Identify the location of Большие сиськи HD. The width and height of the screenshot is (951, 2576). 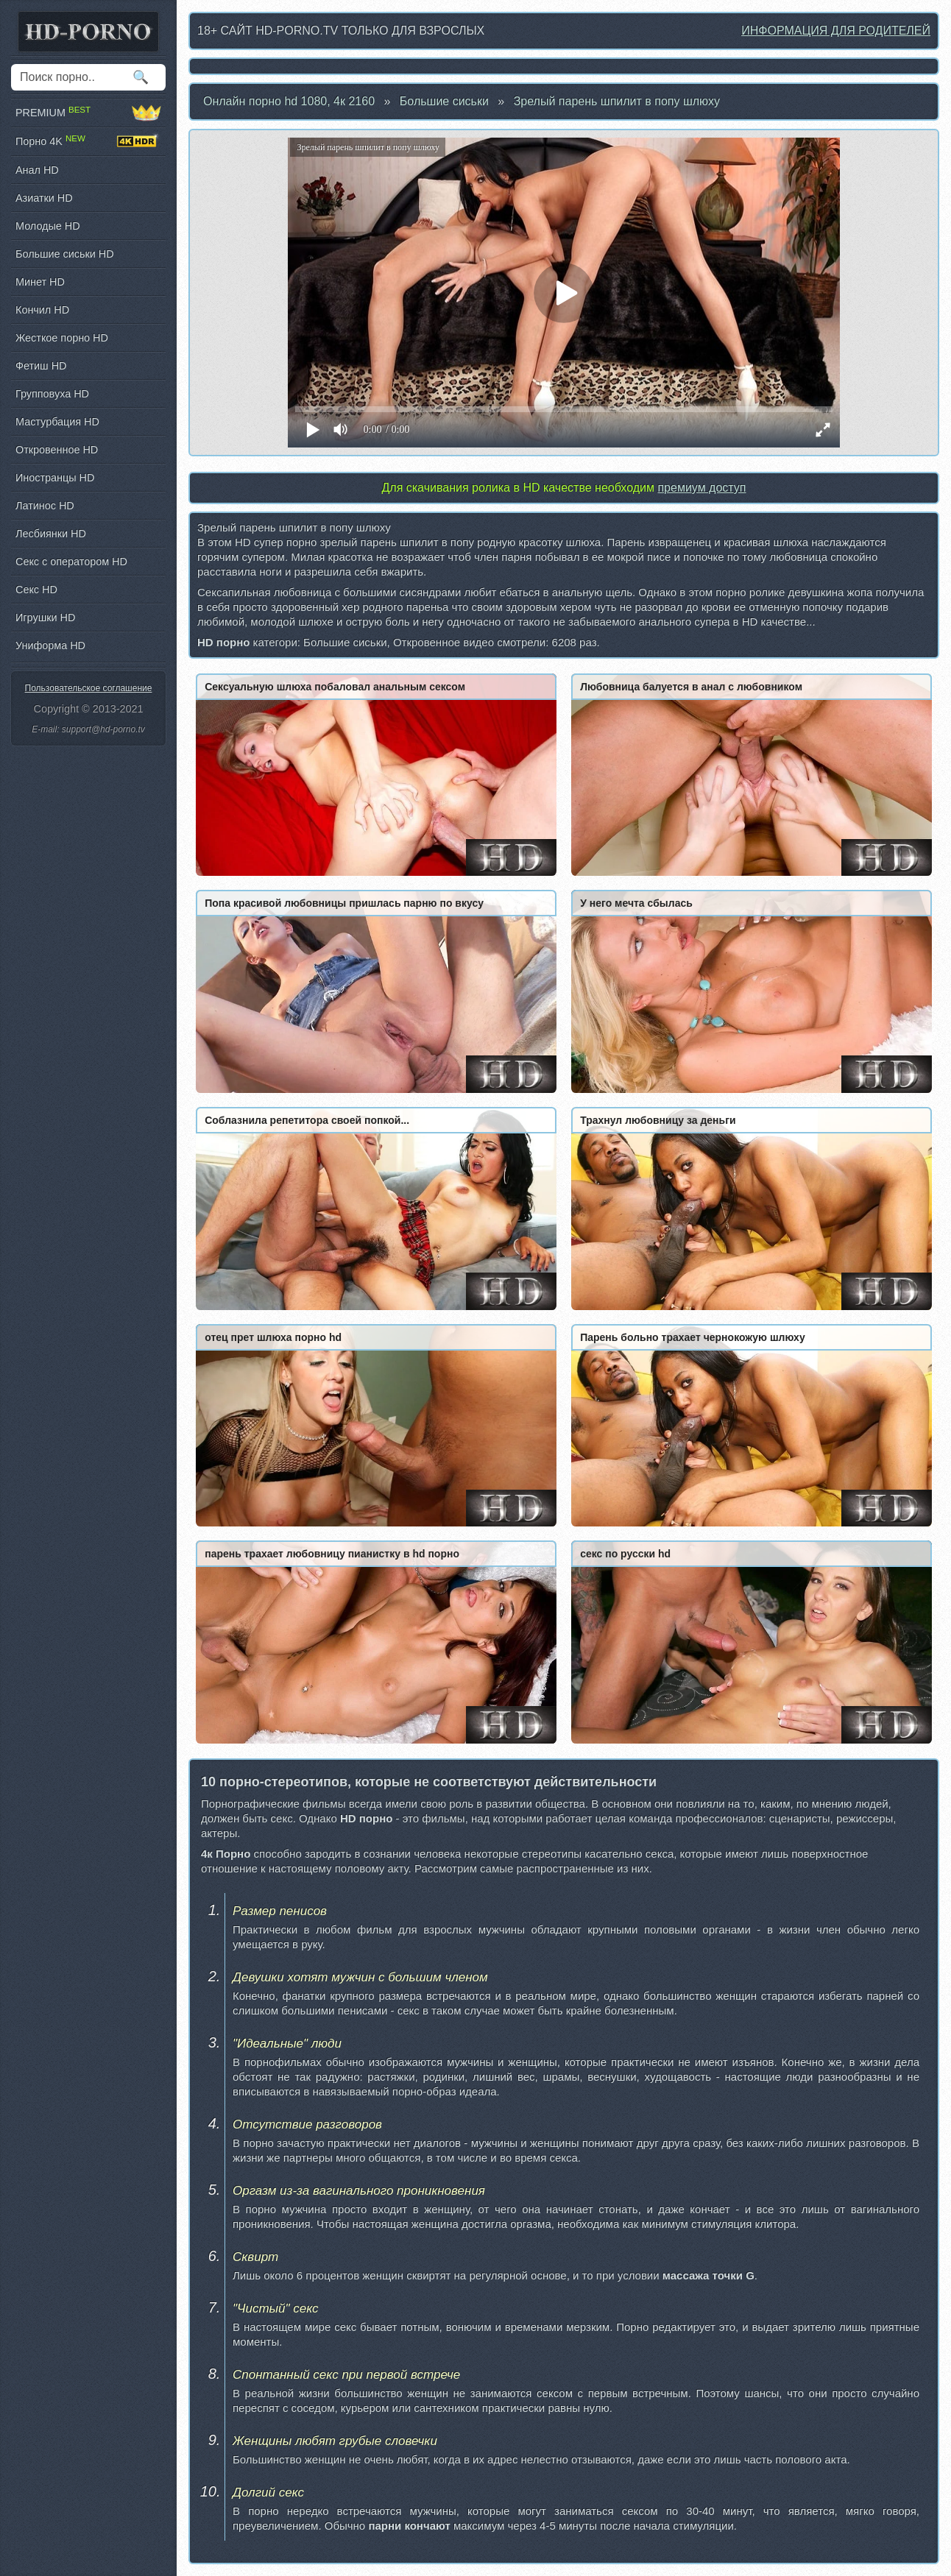
(64, 254).